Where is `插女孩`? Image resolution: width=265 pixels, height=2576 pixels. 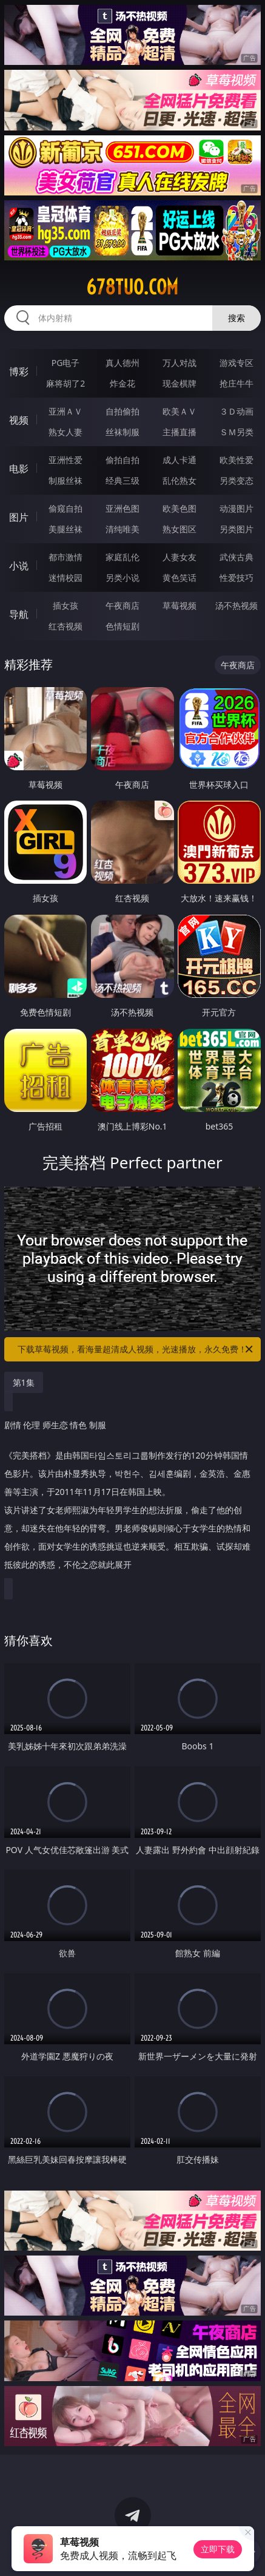
插女孩 is located at coordinates (65, 605).